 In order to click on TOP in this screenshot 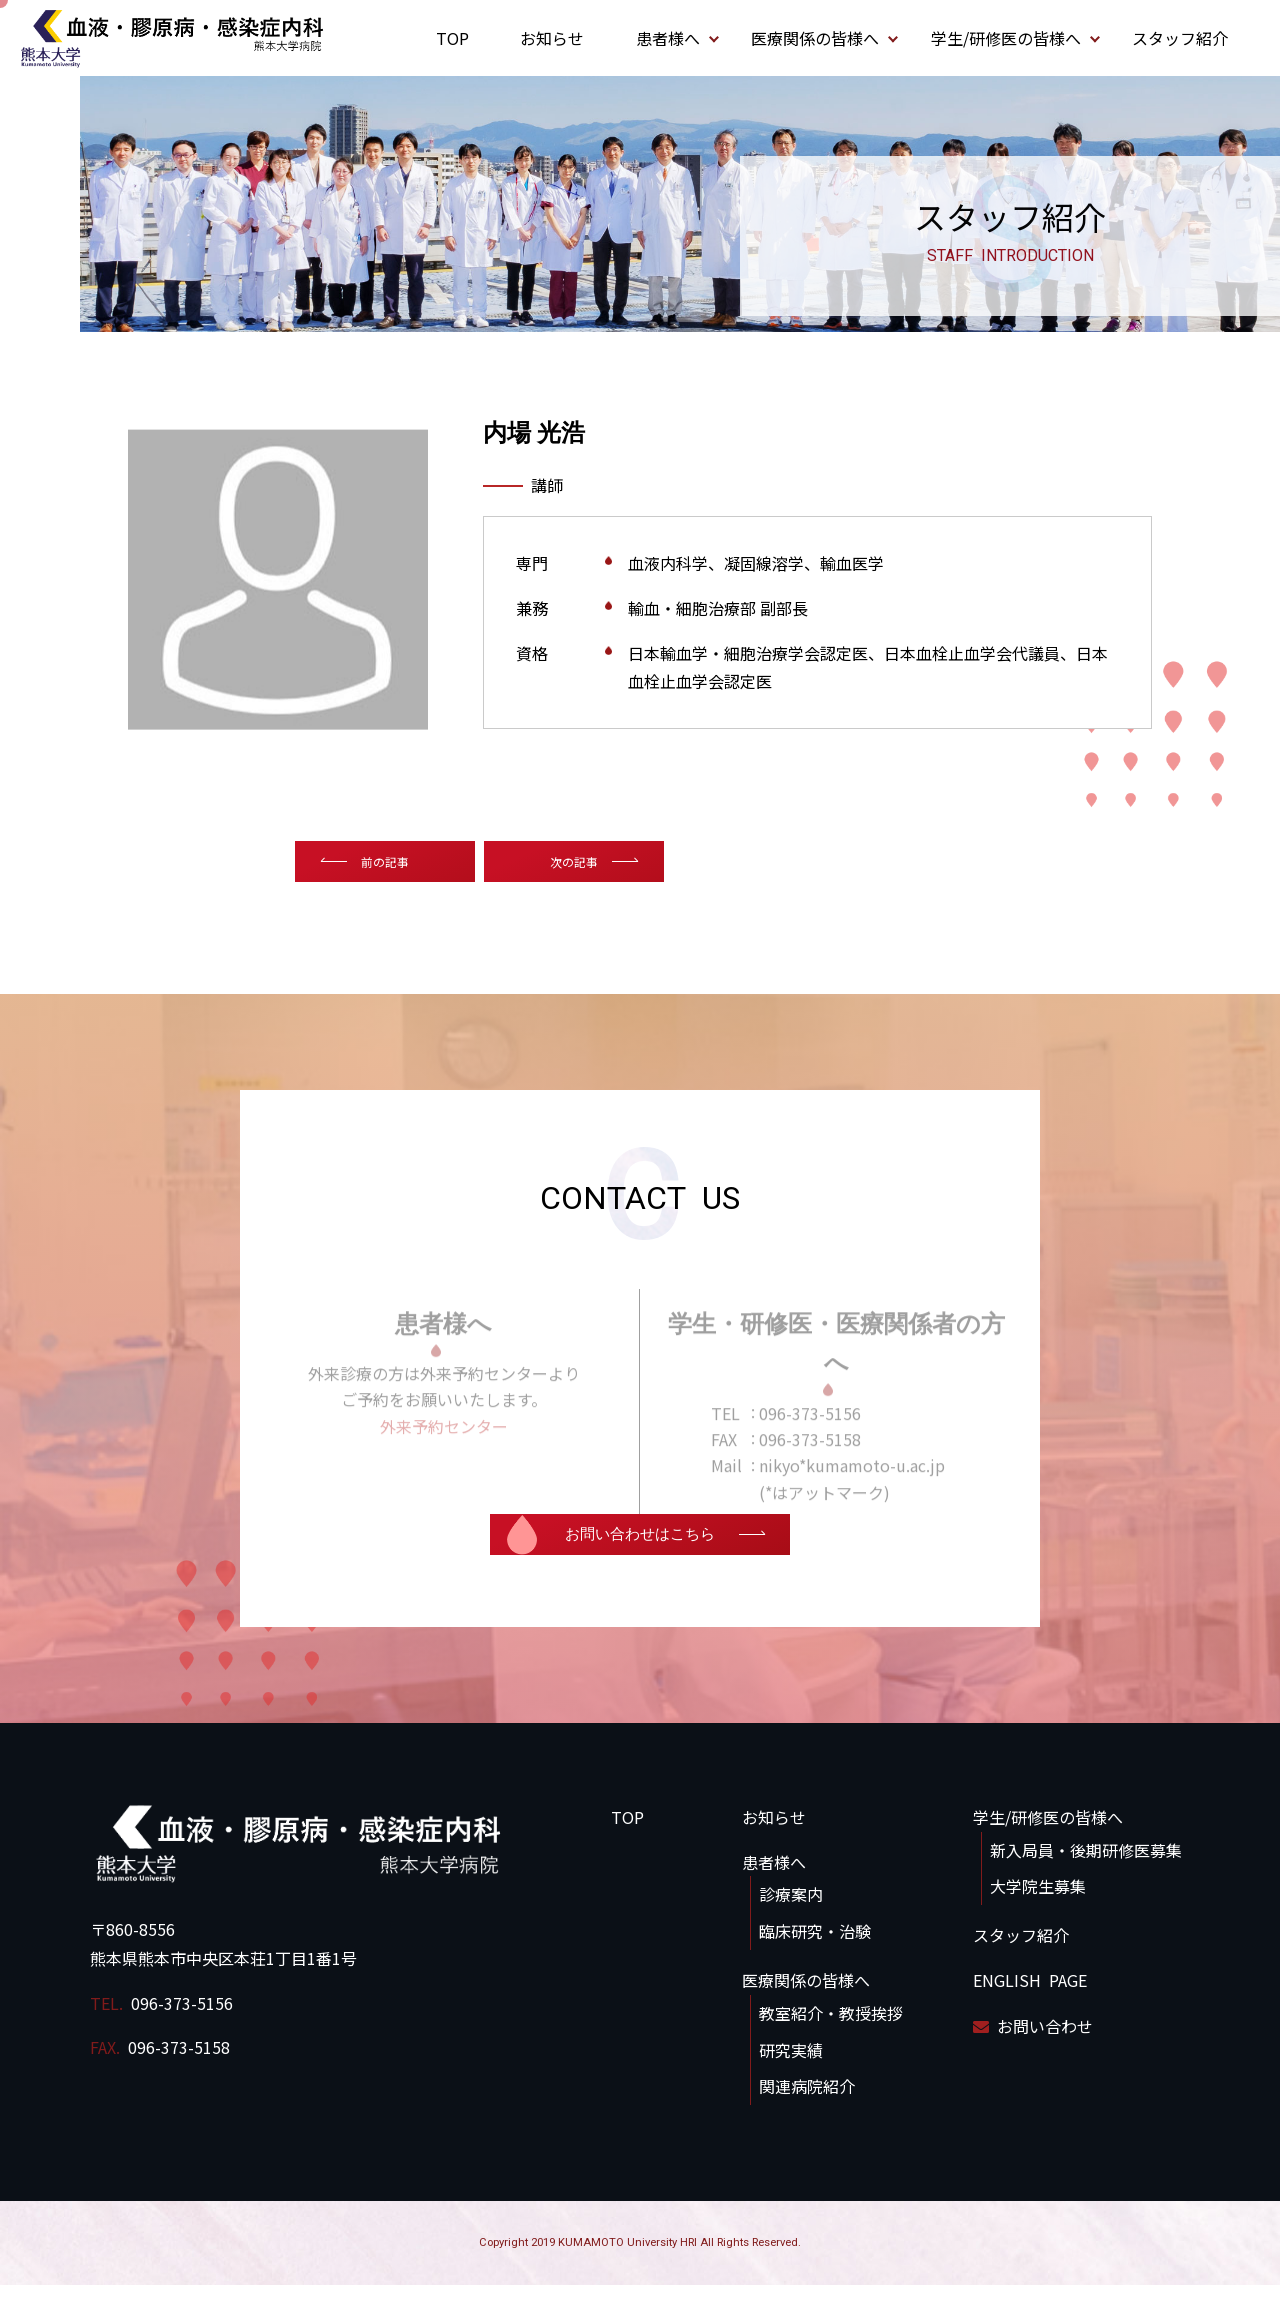, I will do `click(452, 38)`.